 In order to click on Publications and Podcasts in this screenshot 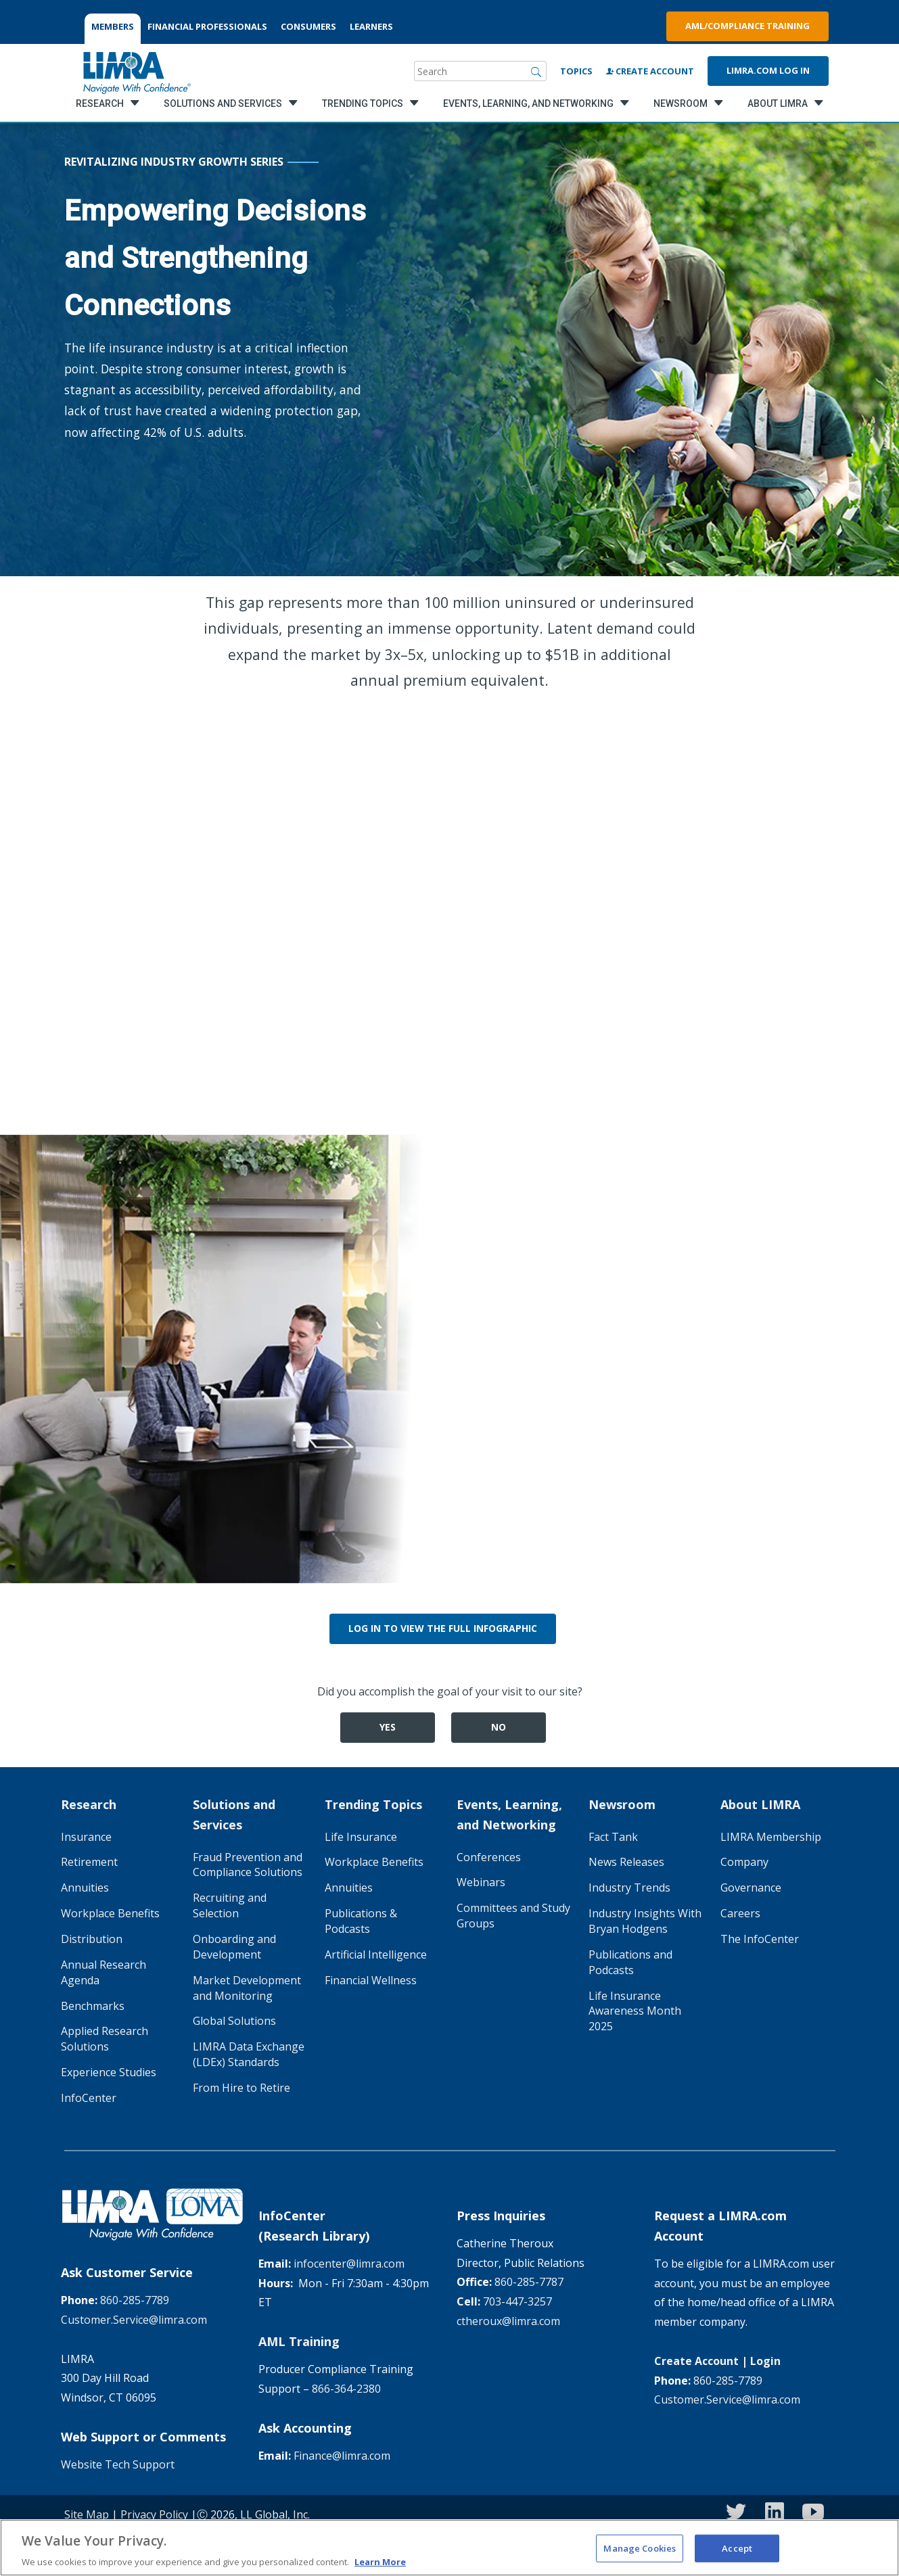, I will do `click(630, 1962)`.